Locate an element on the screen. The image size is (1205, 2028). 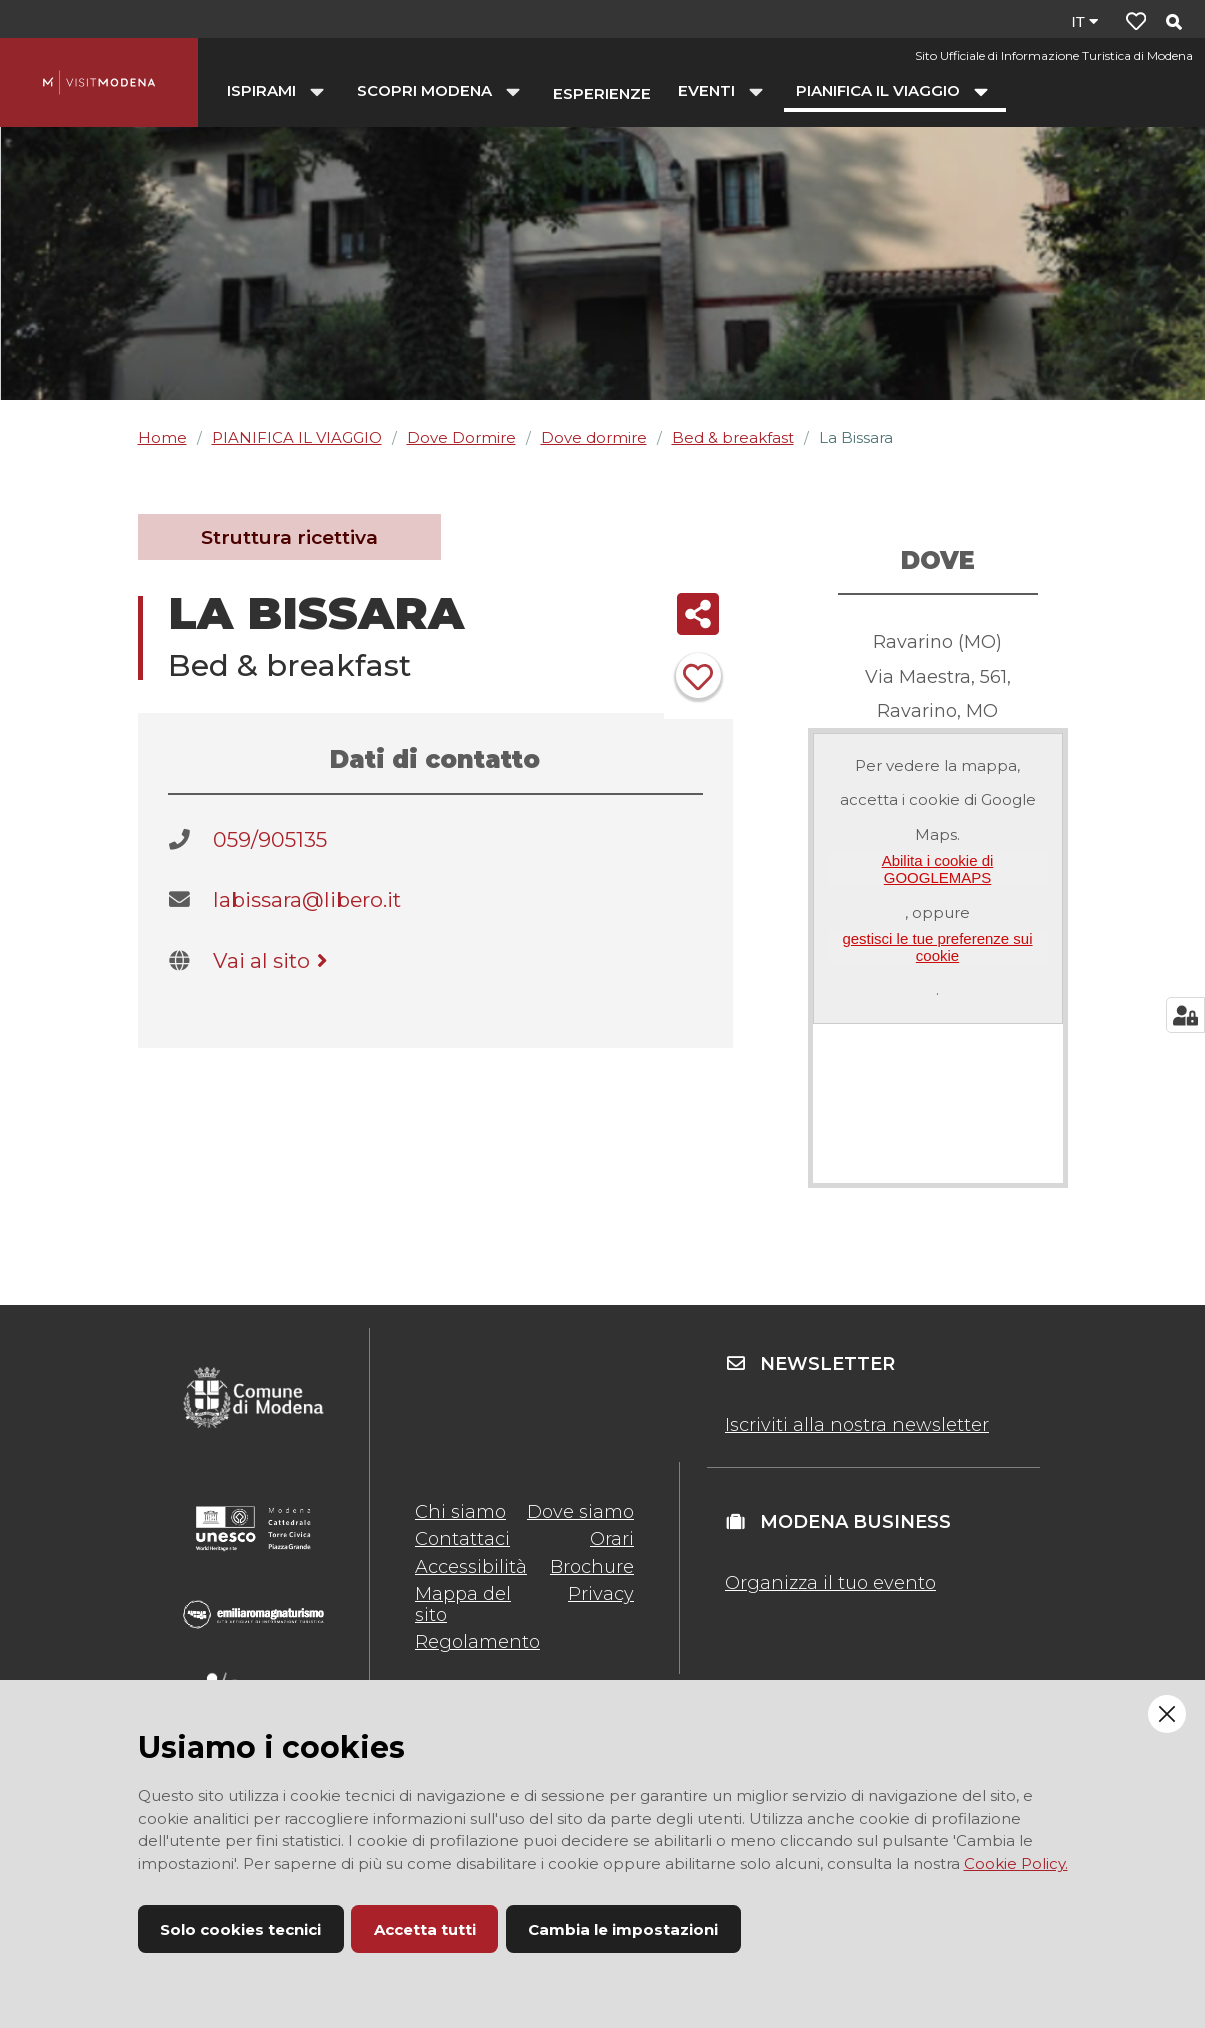
Dove siamo is located at coordinates (580, 1512).